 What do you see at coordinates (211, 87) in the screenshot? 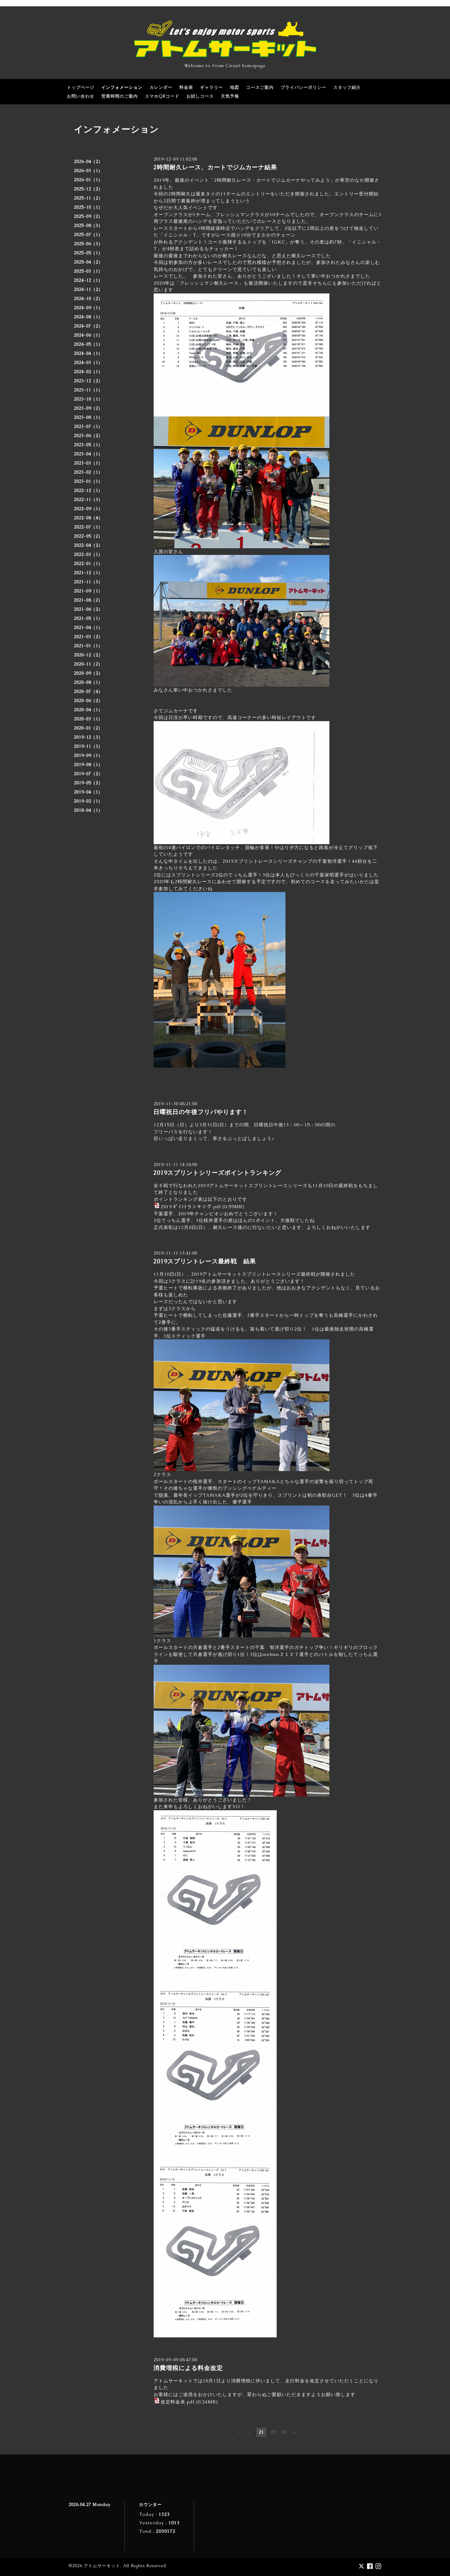
I see `ギャラリー` at bounding box center [211, 87].